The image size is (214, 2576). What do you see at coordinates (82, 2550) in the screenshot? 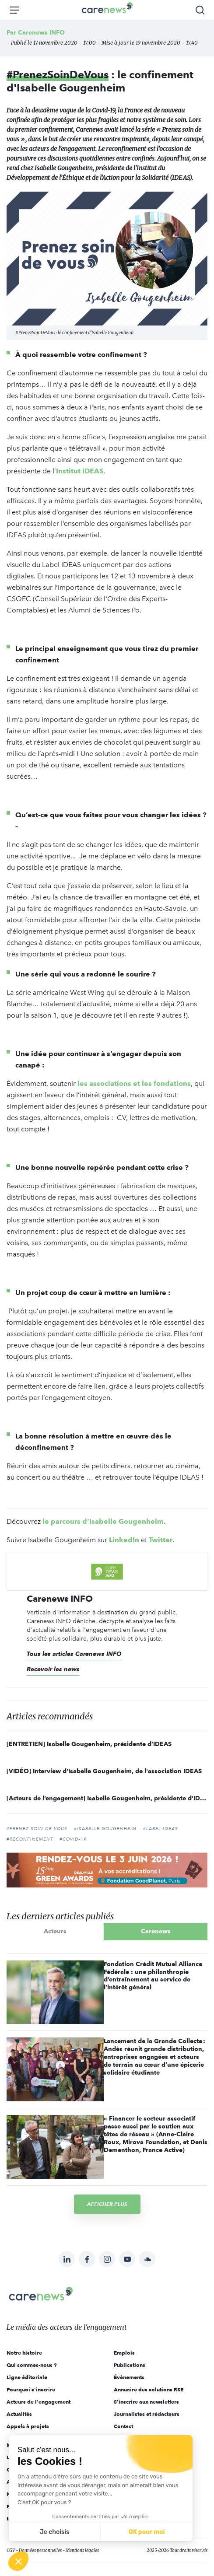
I see `Mentions légales` at bounding box center [82, 2550].